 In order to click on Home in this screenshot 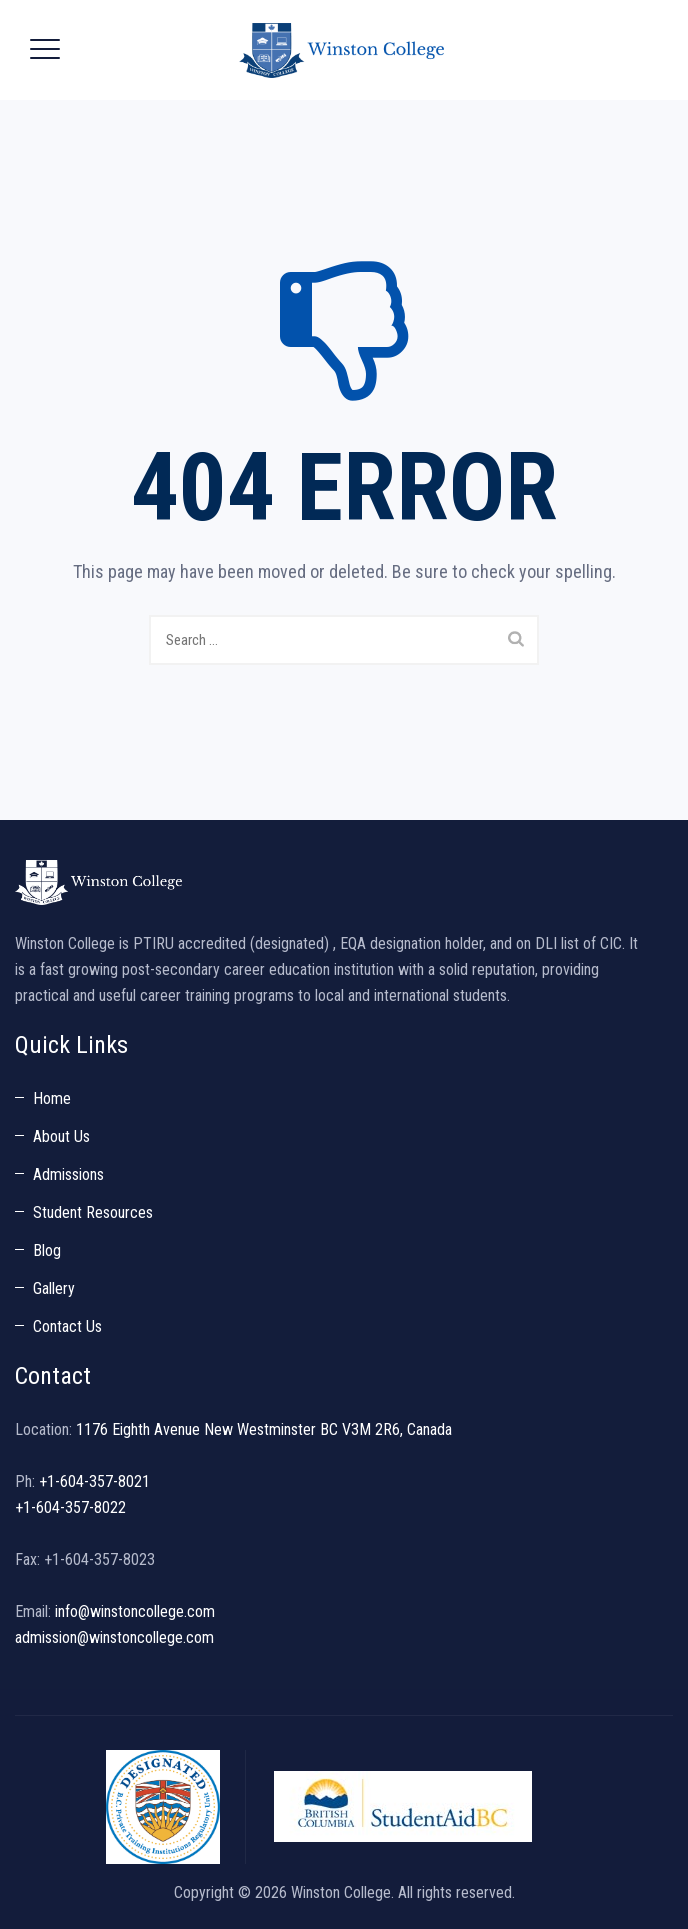, I will do `click(52, 1098)`.